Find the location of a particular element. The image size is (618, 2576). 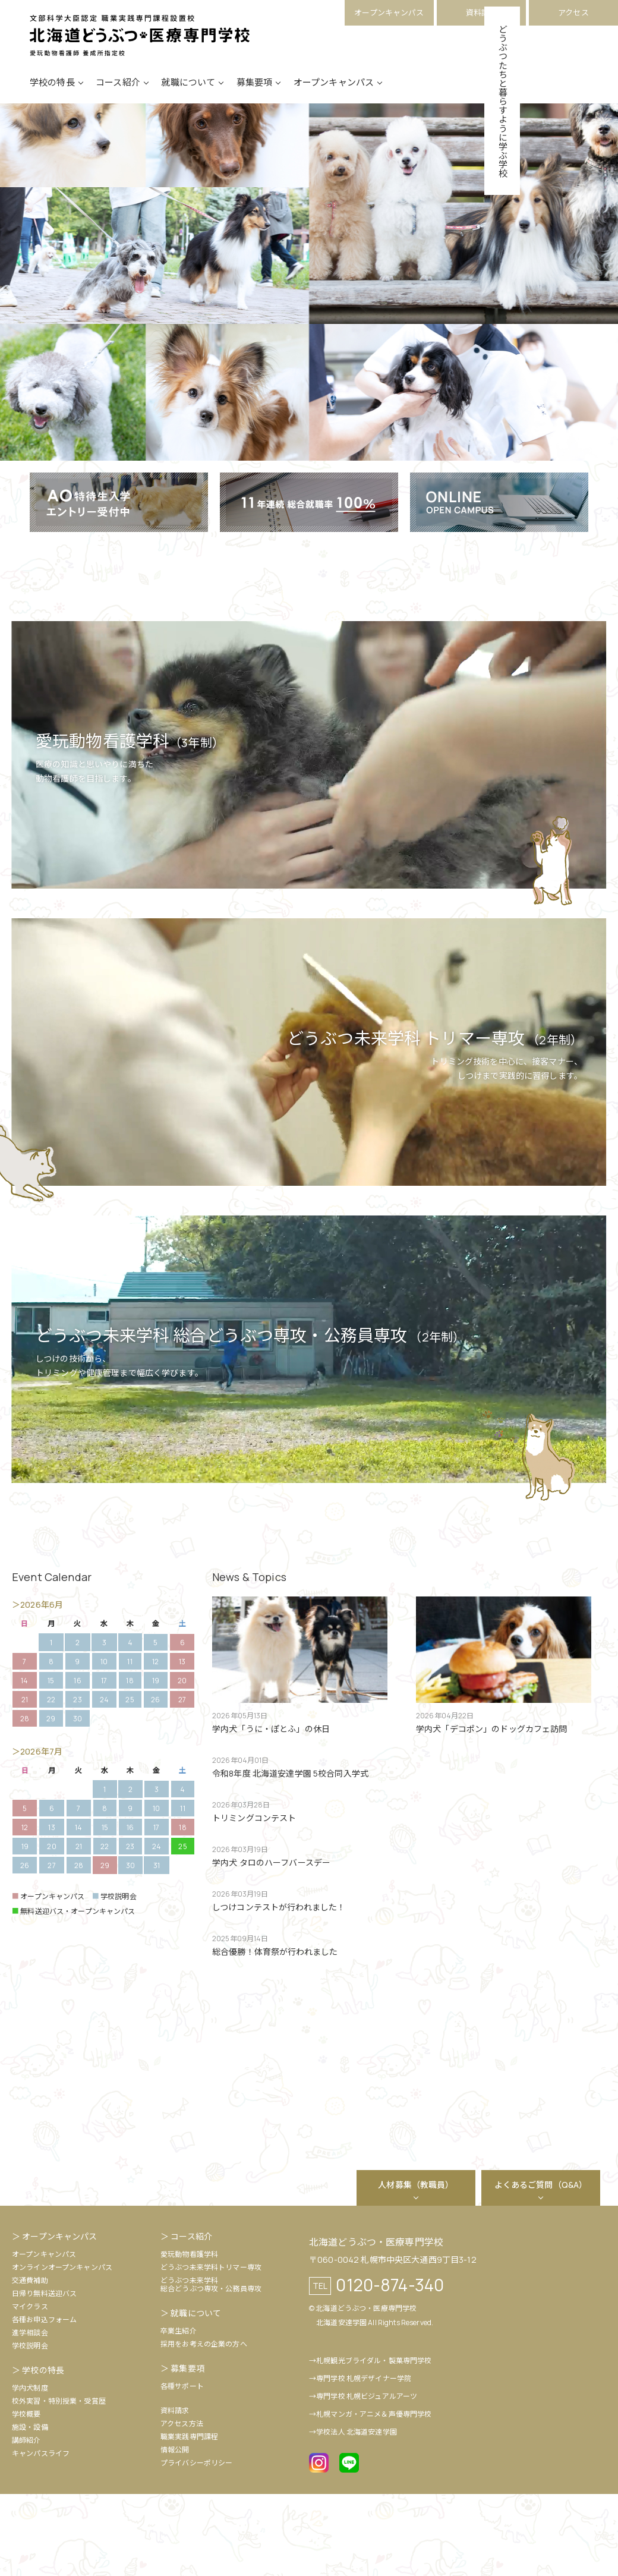

募集要項 is located at coordinates (255, 97).